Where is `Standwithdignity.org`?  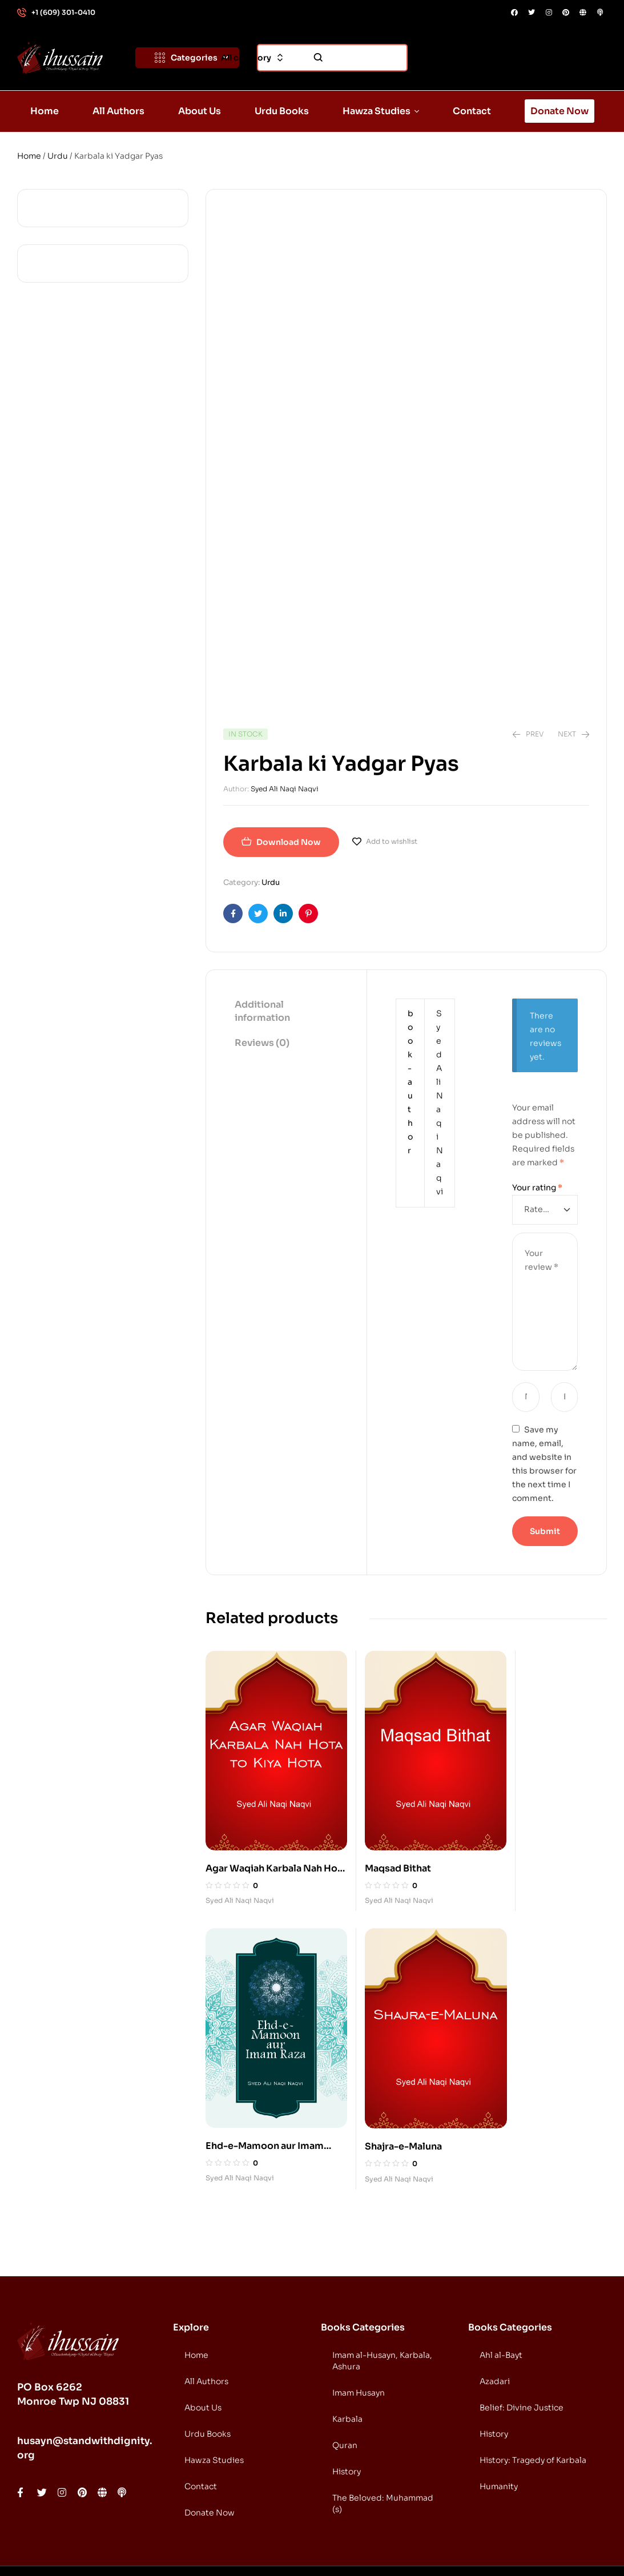 Standwithdignity.org is located at coordinates (132, 2543).